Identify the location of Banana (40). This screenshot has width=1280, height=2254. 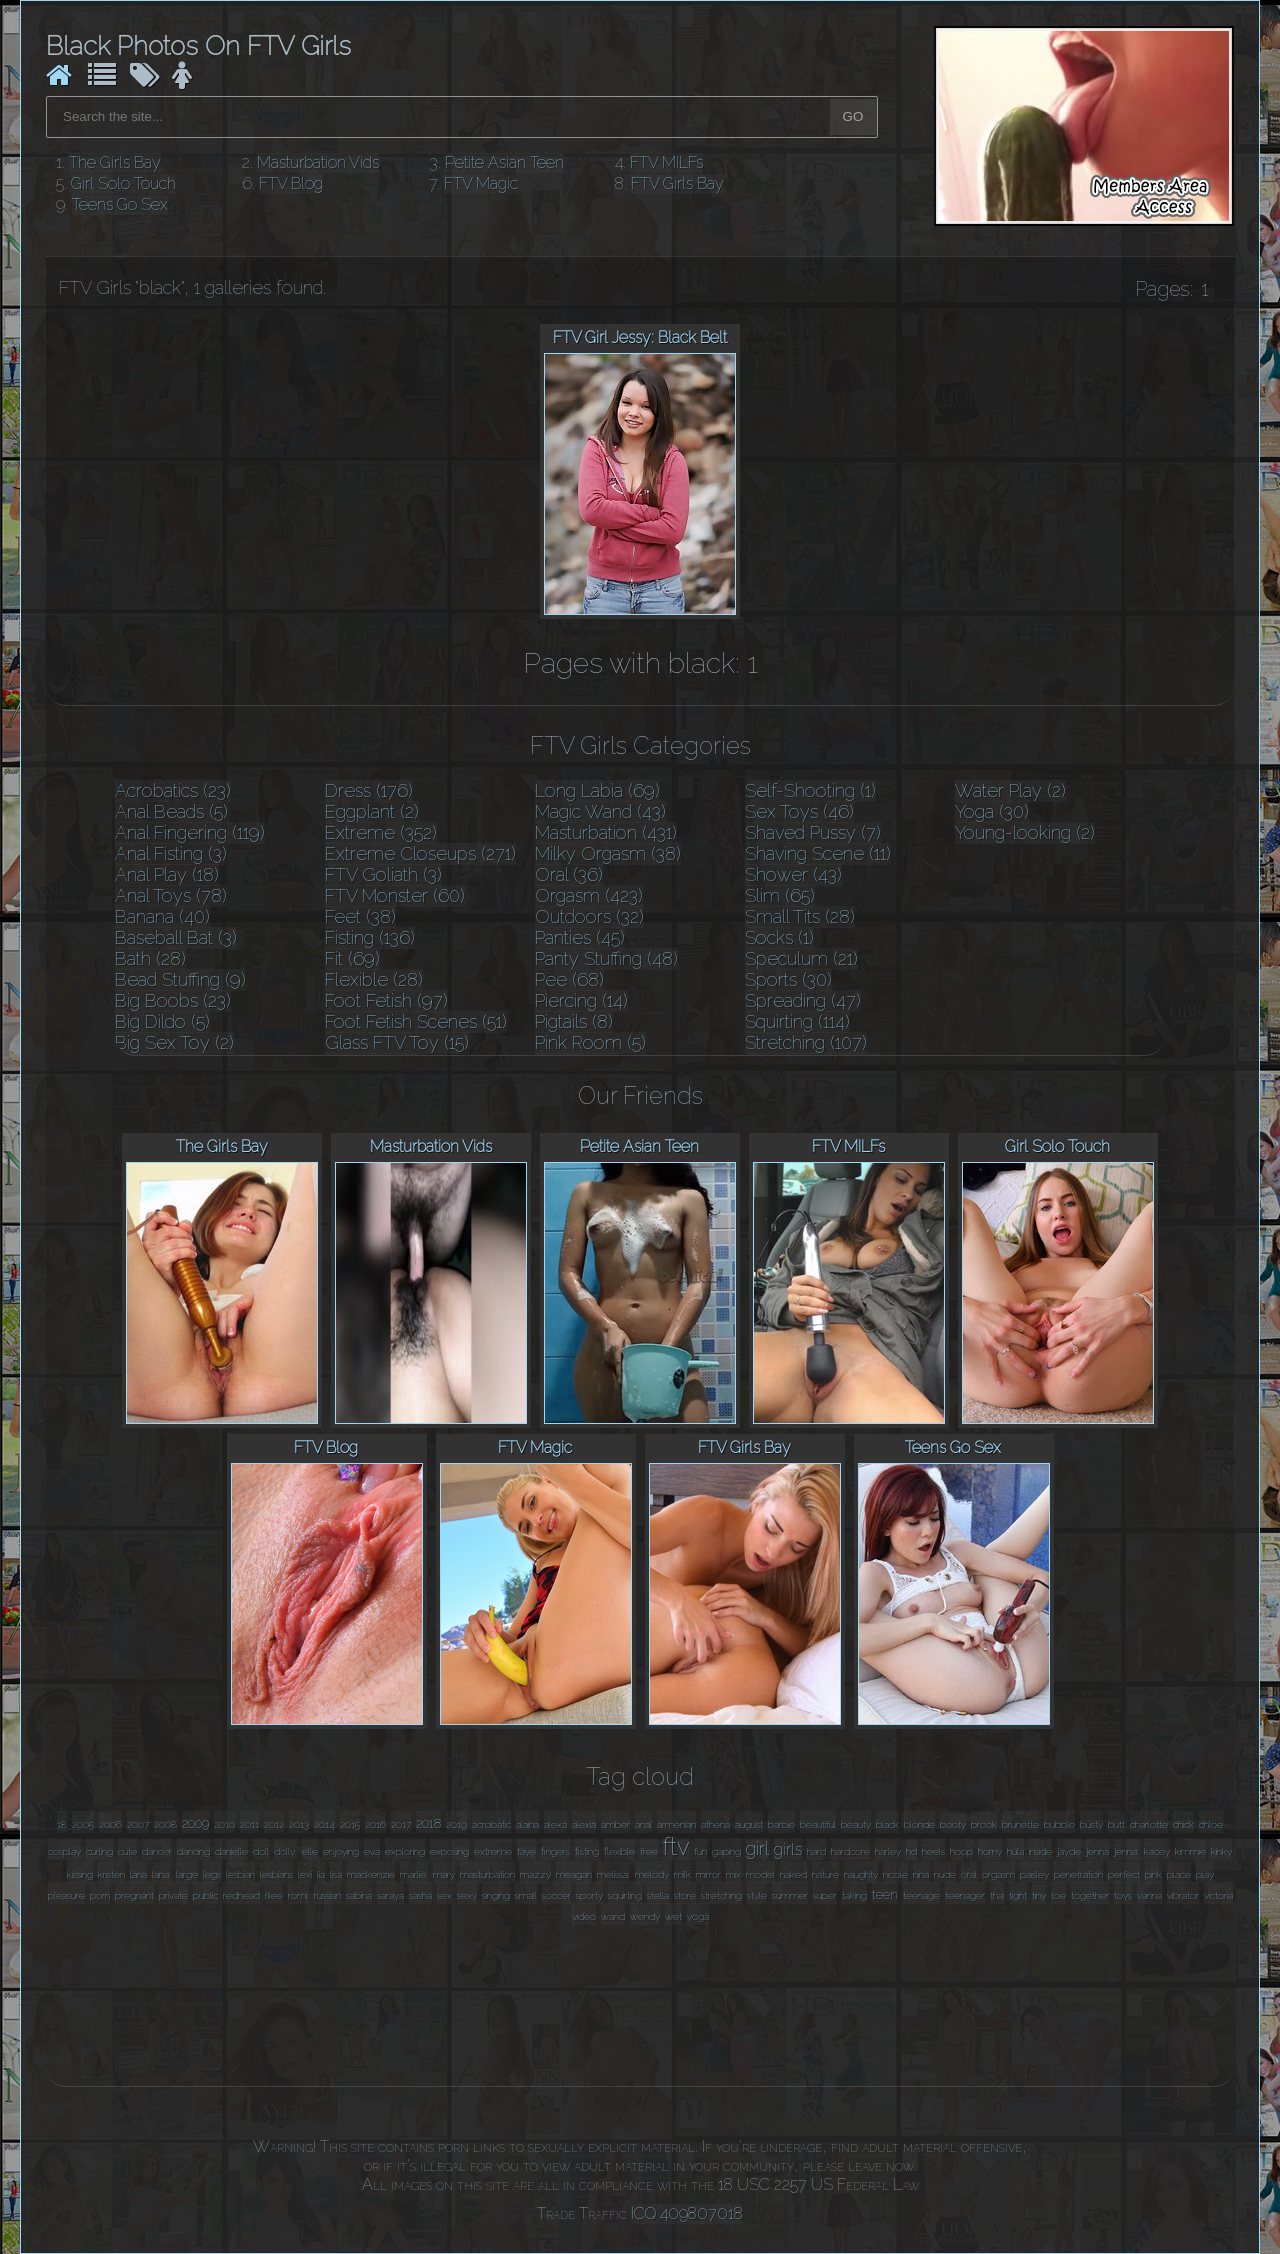
(162, 916).